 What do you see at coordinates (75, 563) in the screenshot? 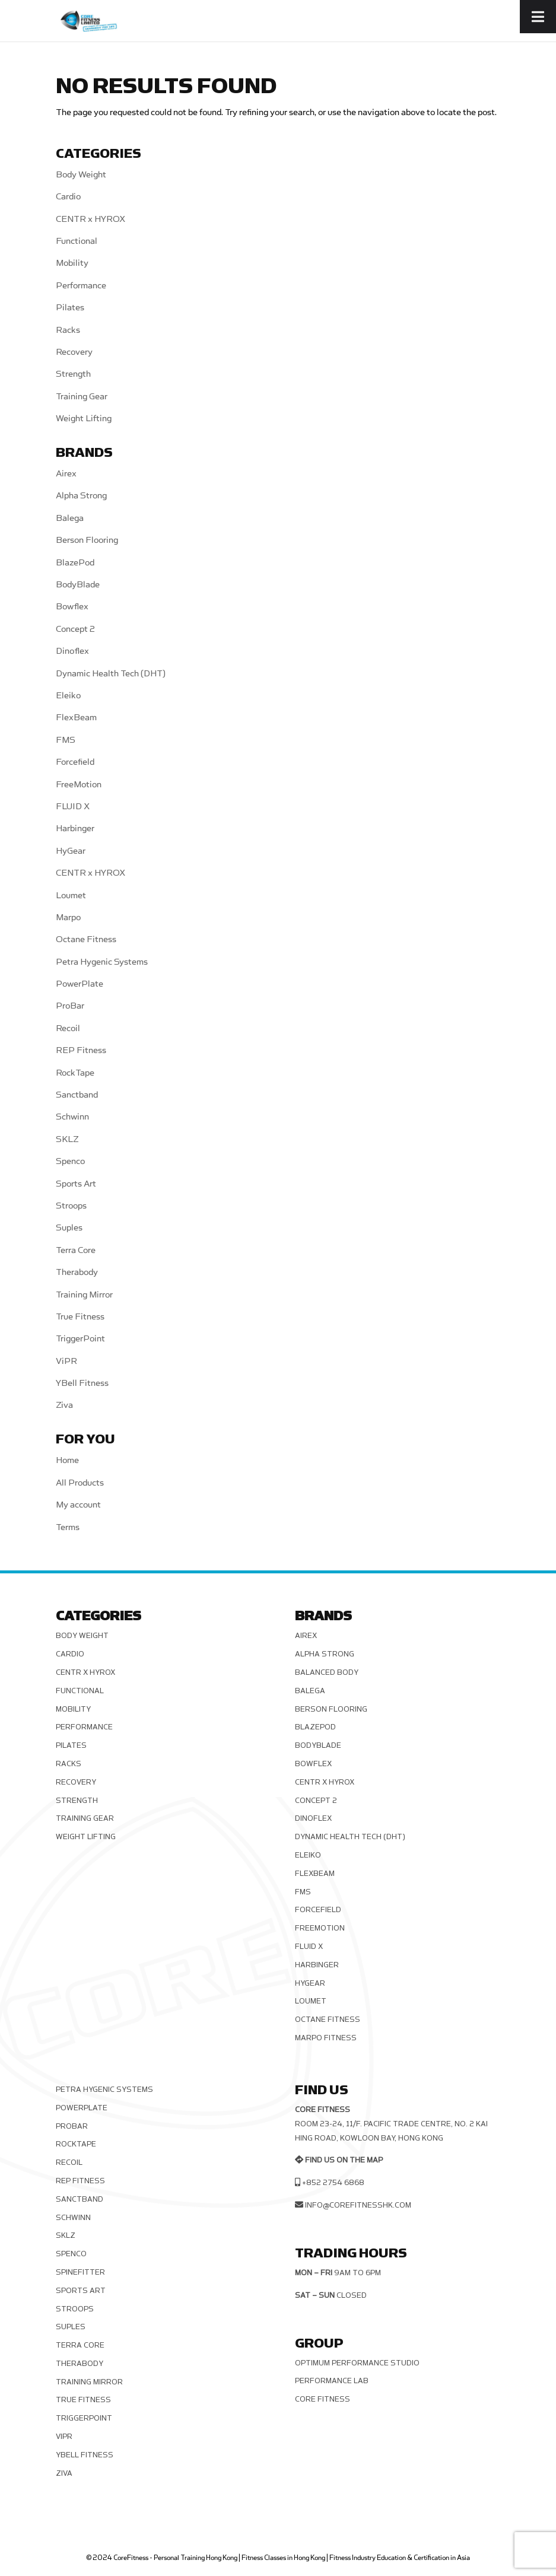
I see `BlazePod` at bounding box center [75, 563].